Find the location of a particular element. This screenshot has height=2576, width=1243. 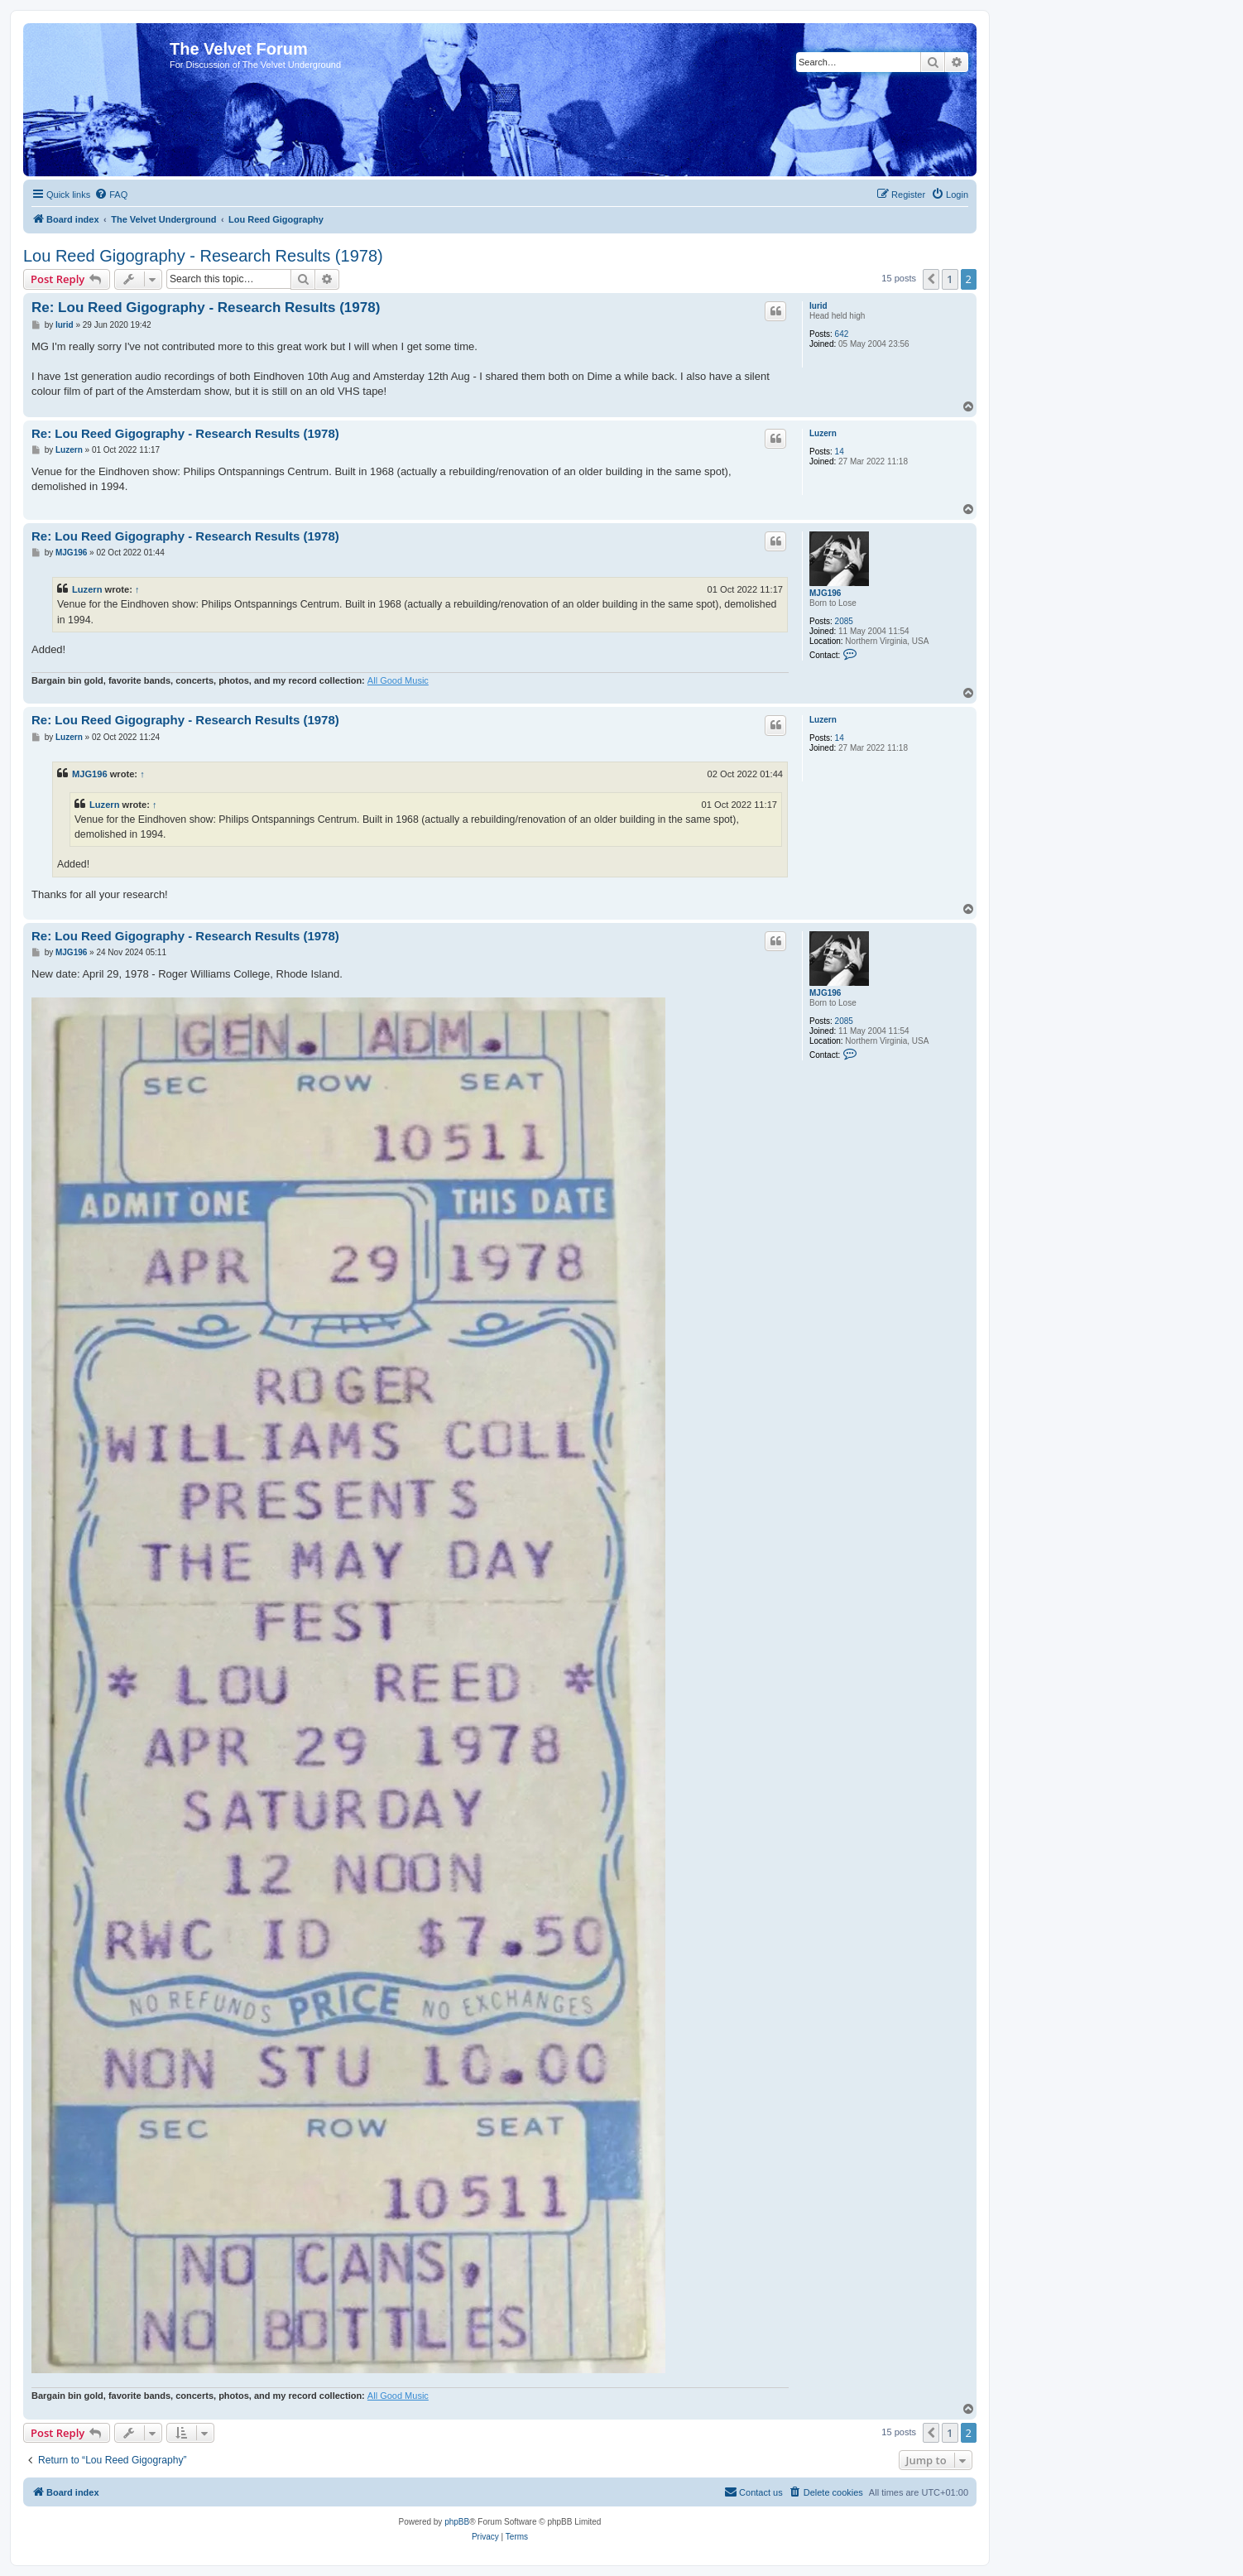

14 is located at coordinates (839, 451).